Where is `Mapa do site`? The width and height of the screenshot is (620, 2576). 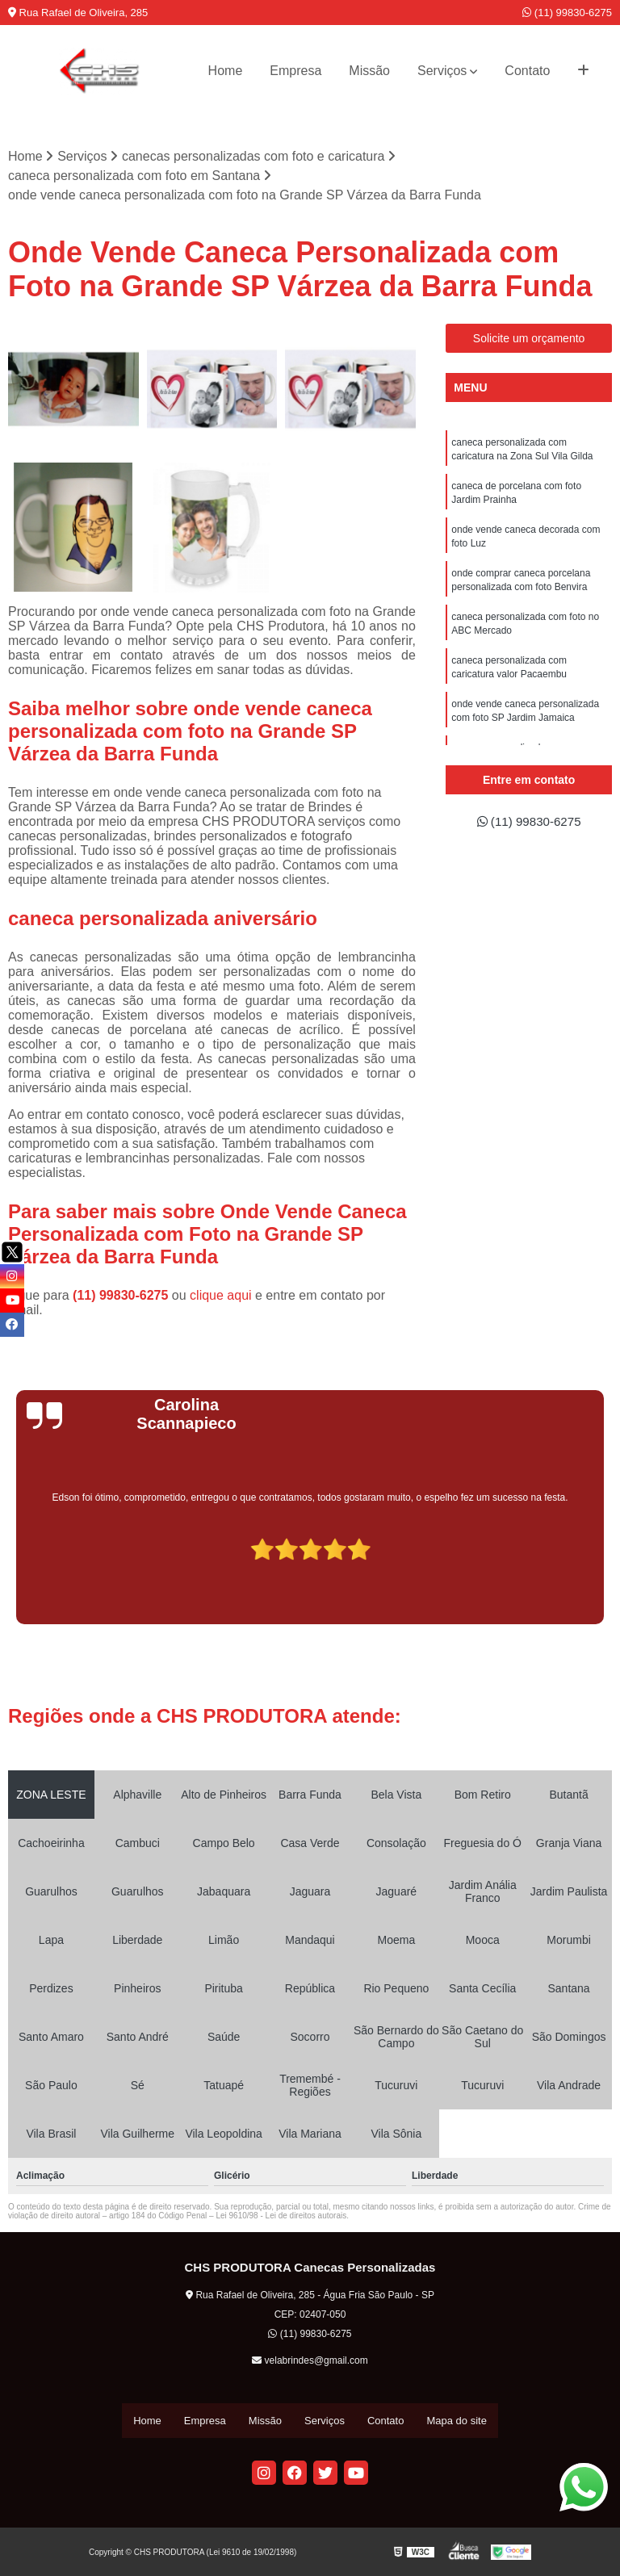
Mapa do site is located at coordinates (456, 2421).